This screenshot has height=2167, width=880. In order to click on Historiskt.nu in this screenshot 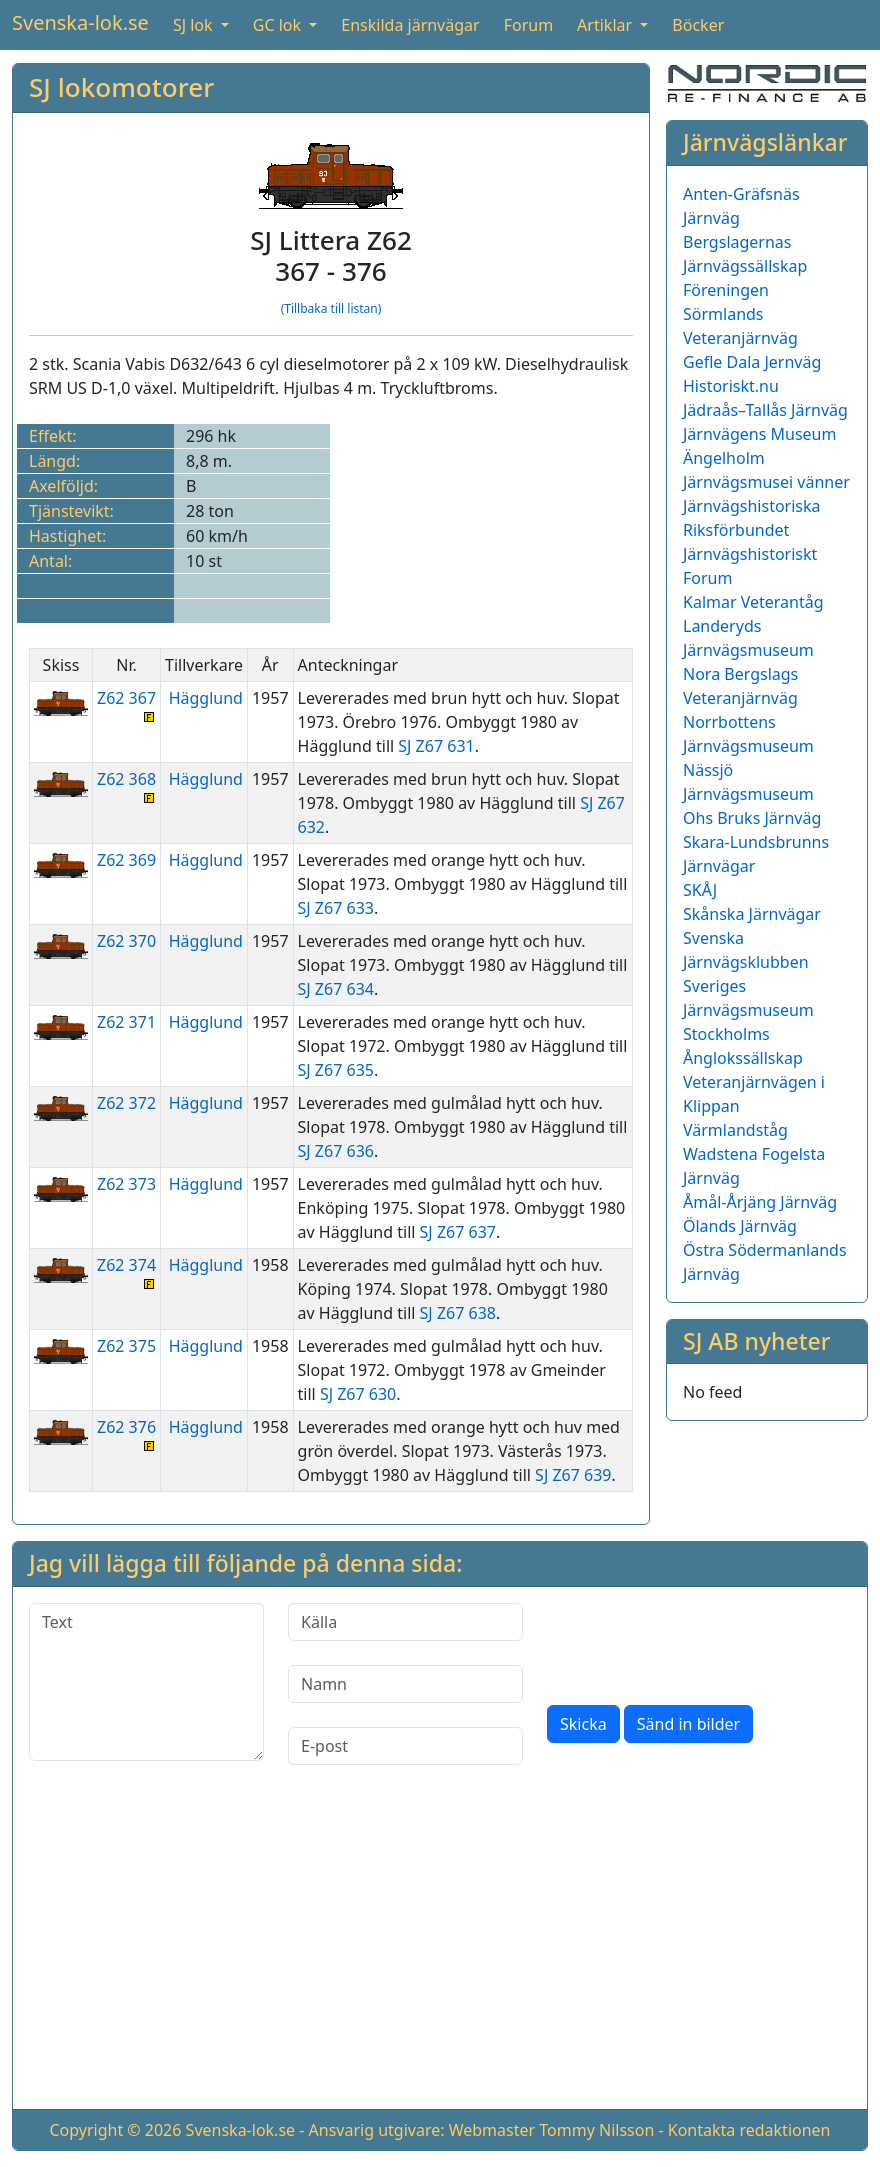, I will do `click(731, 386)`.